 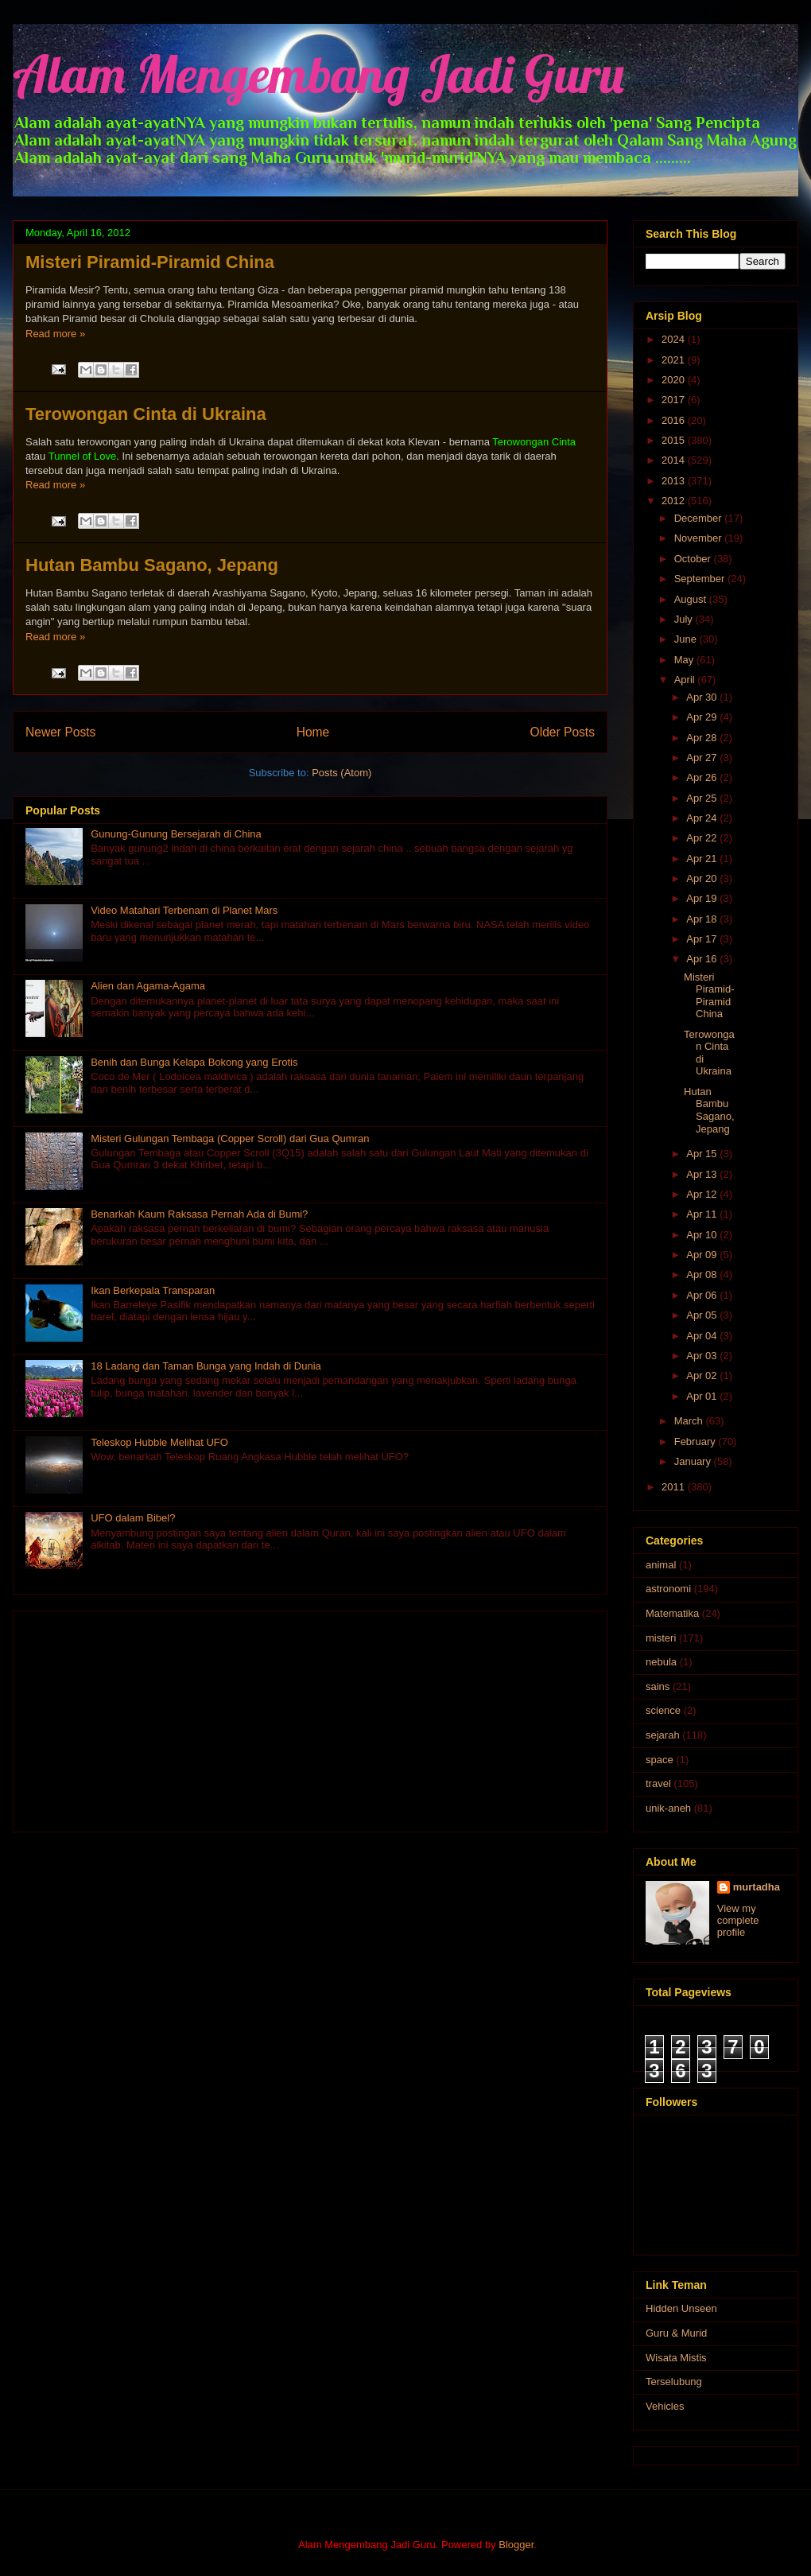 I want to click on 2020, so click(x=675, y=380).